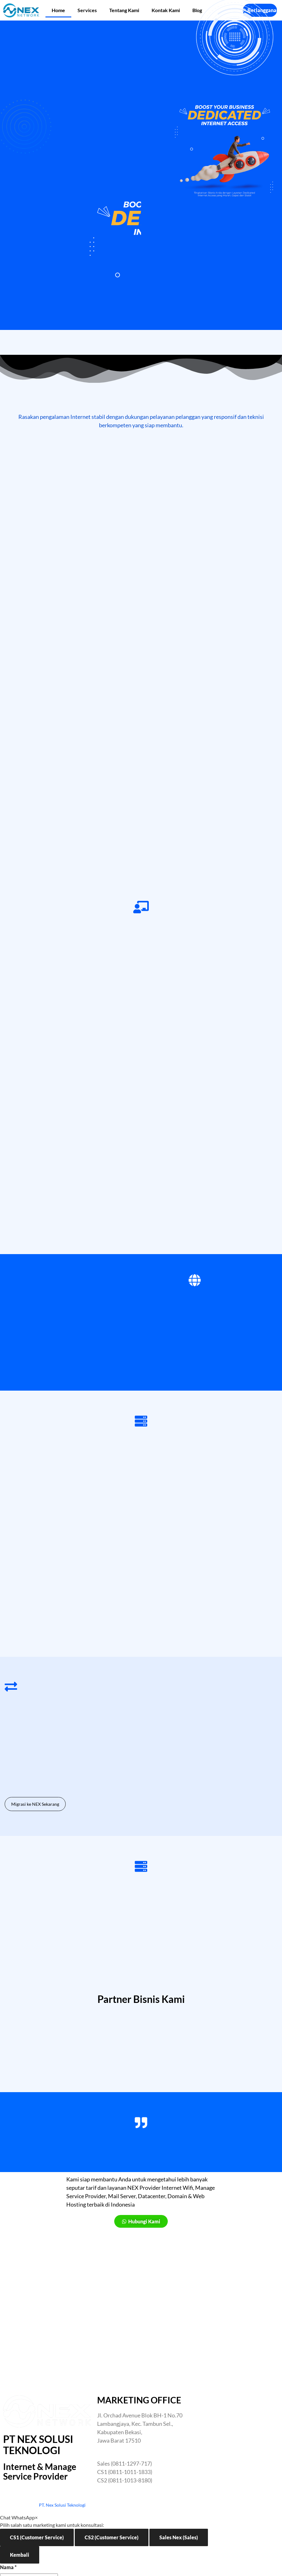 This screenshot has width=282, height=2576. I want to click on Services, so click(87, 10).